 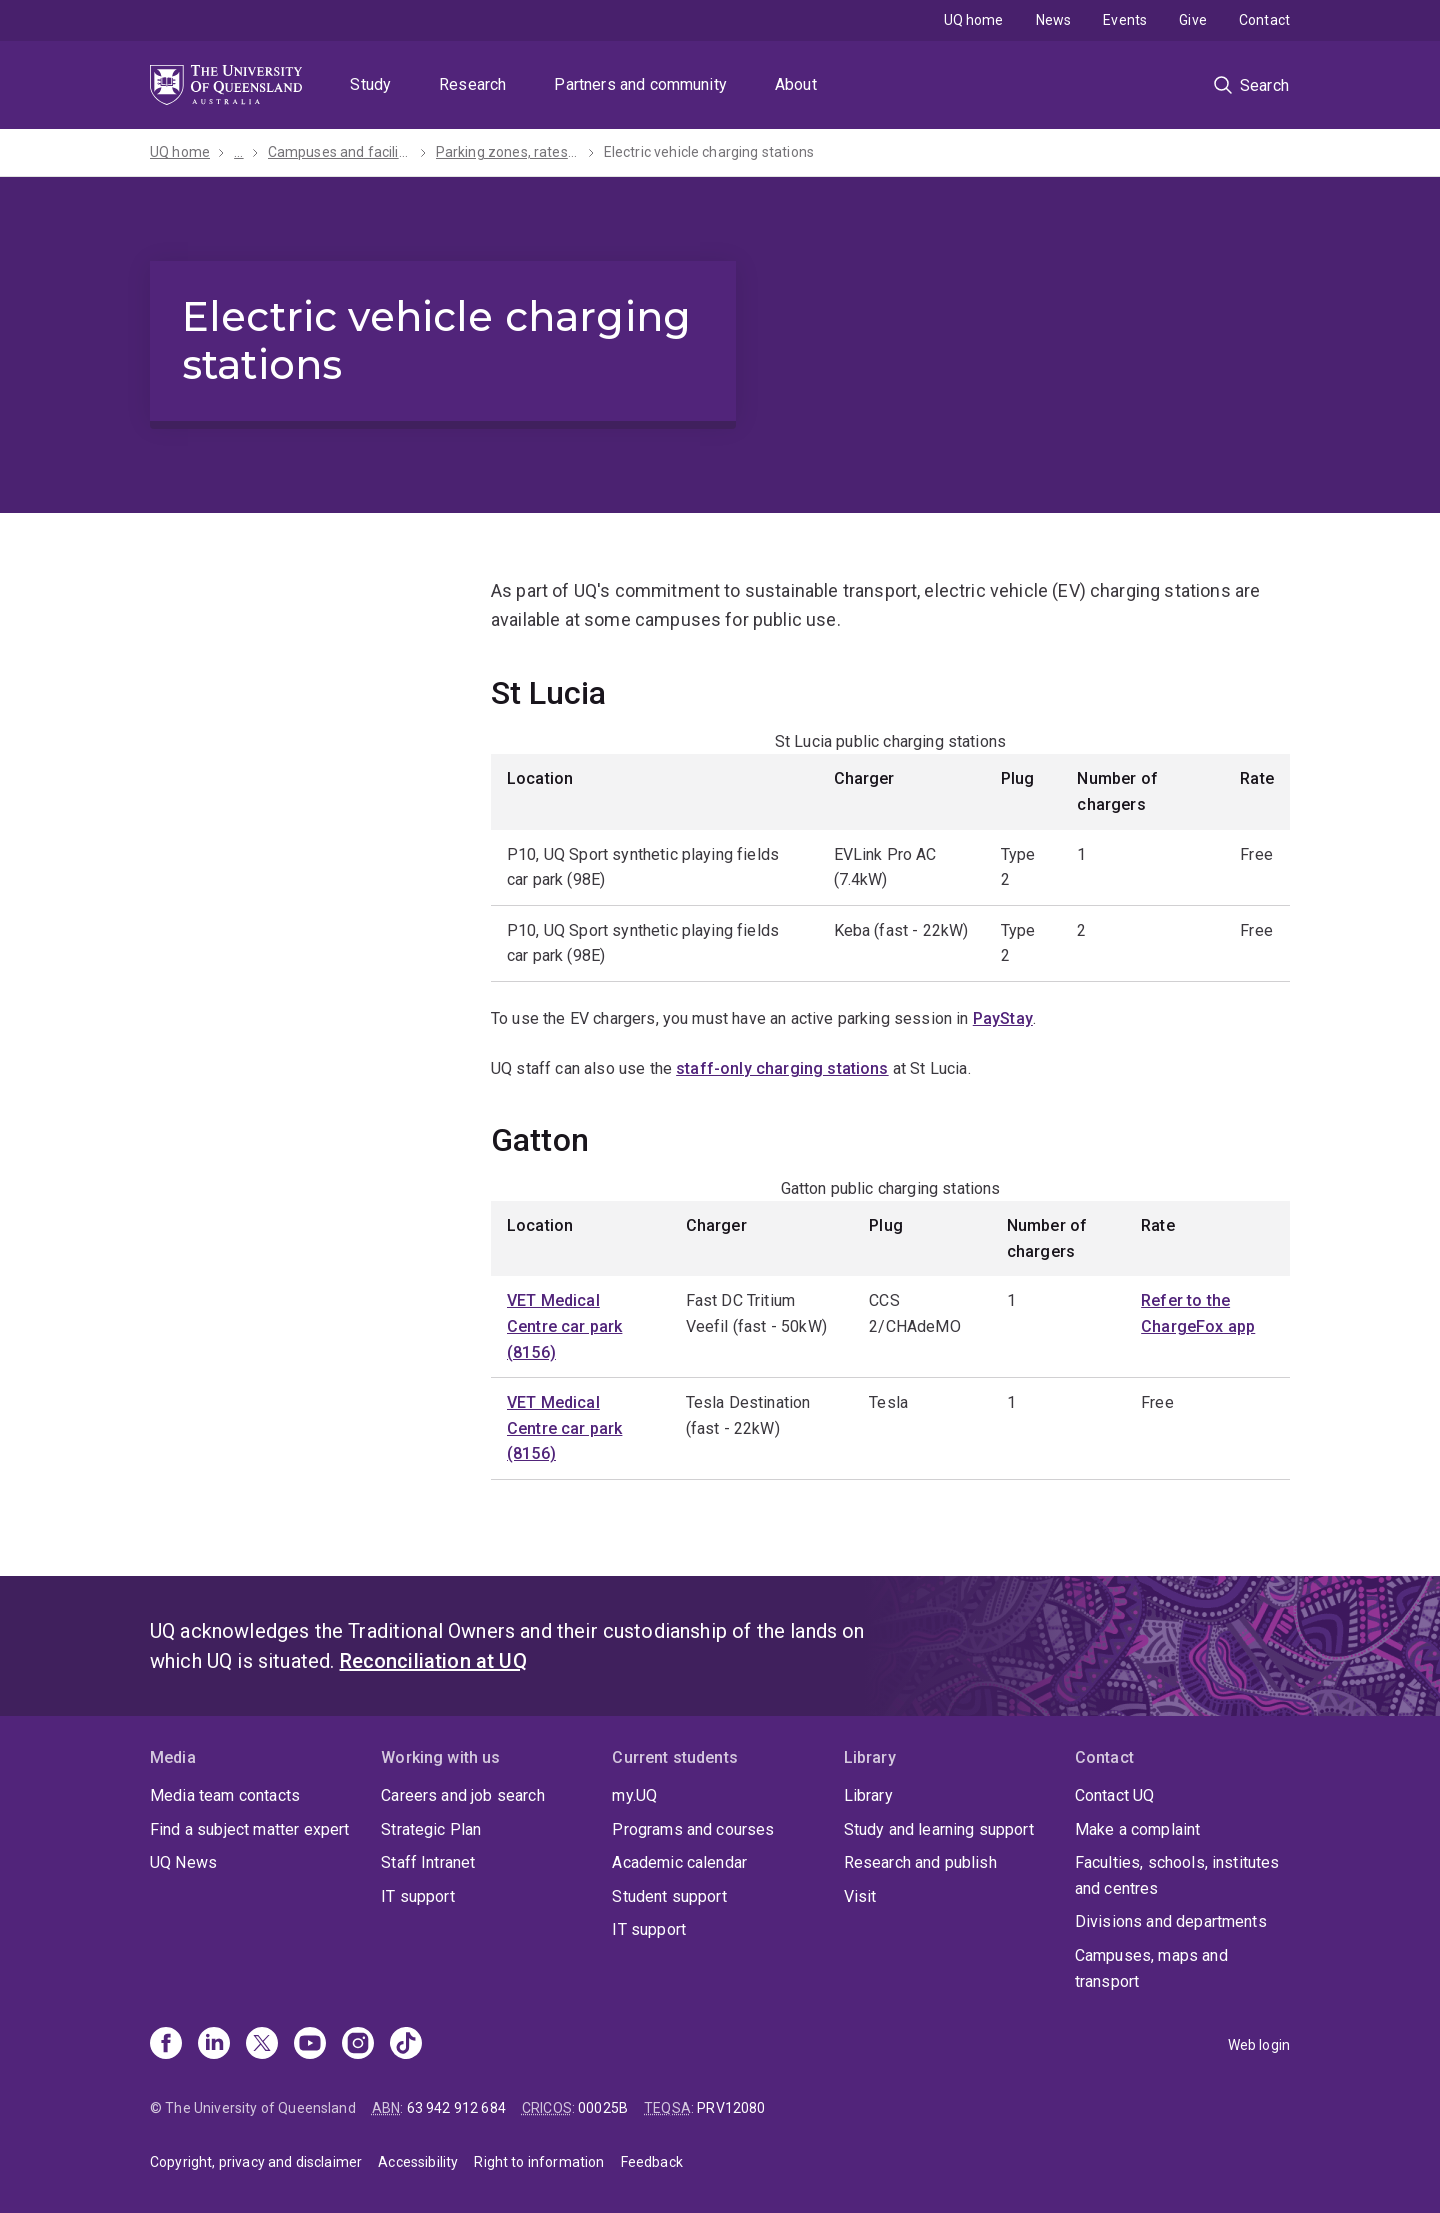 I want to click on PRV12080, so click(x=731, y=2108).